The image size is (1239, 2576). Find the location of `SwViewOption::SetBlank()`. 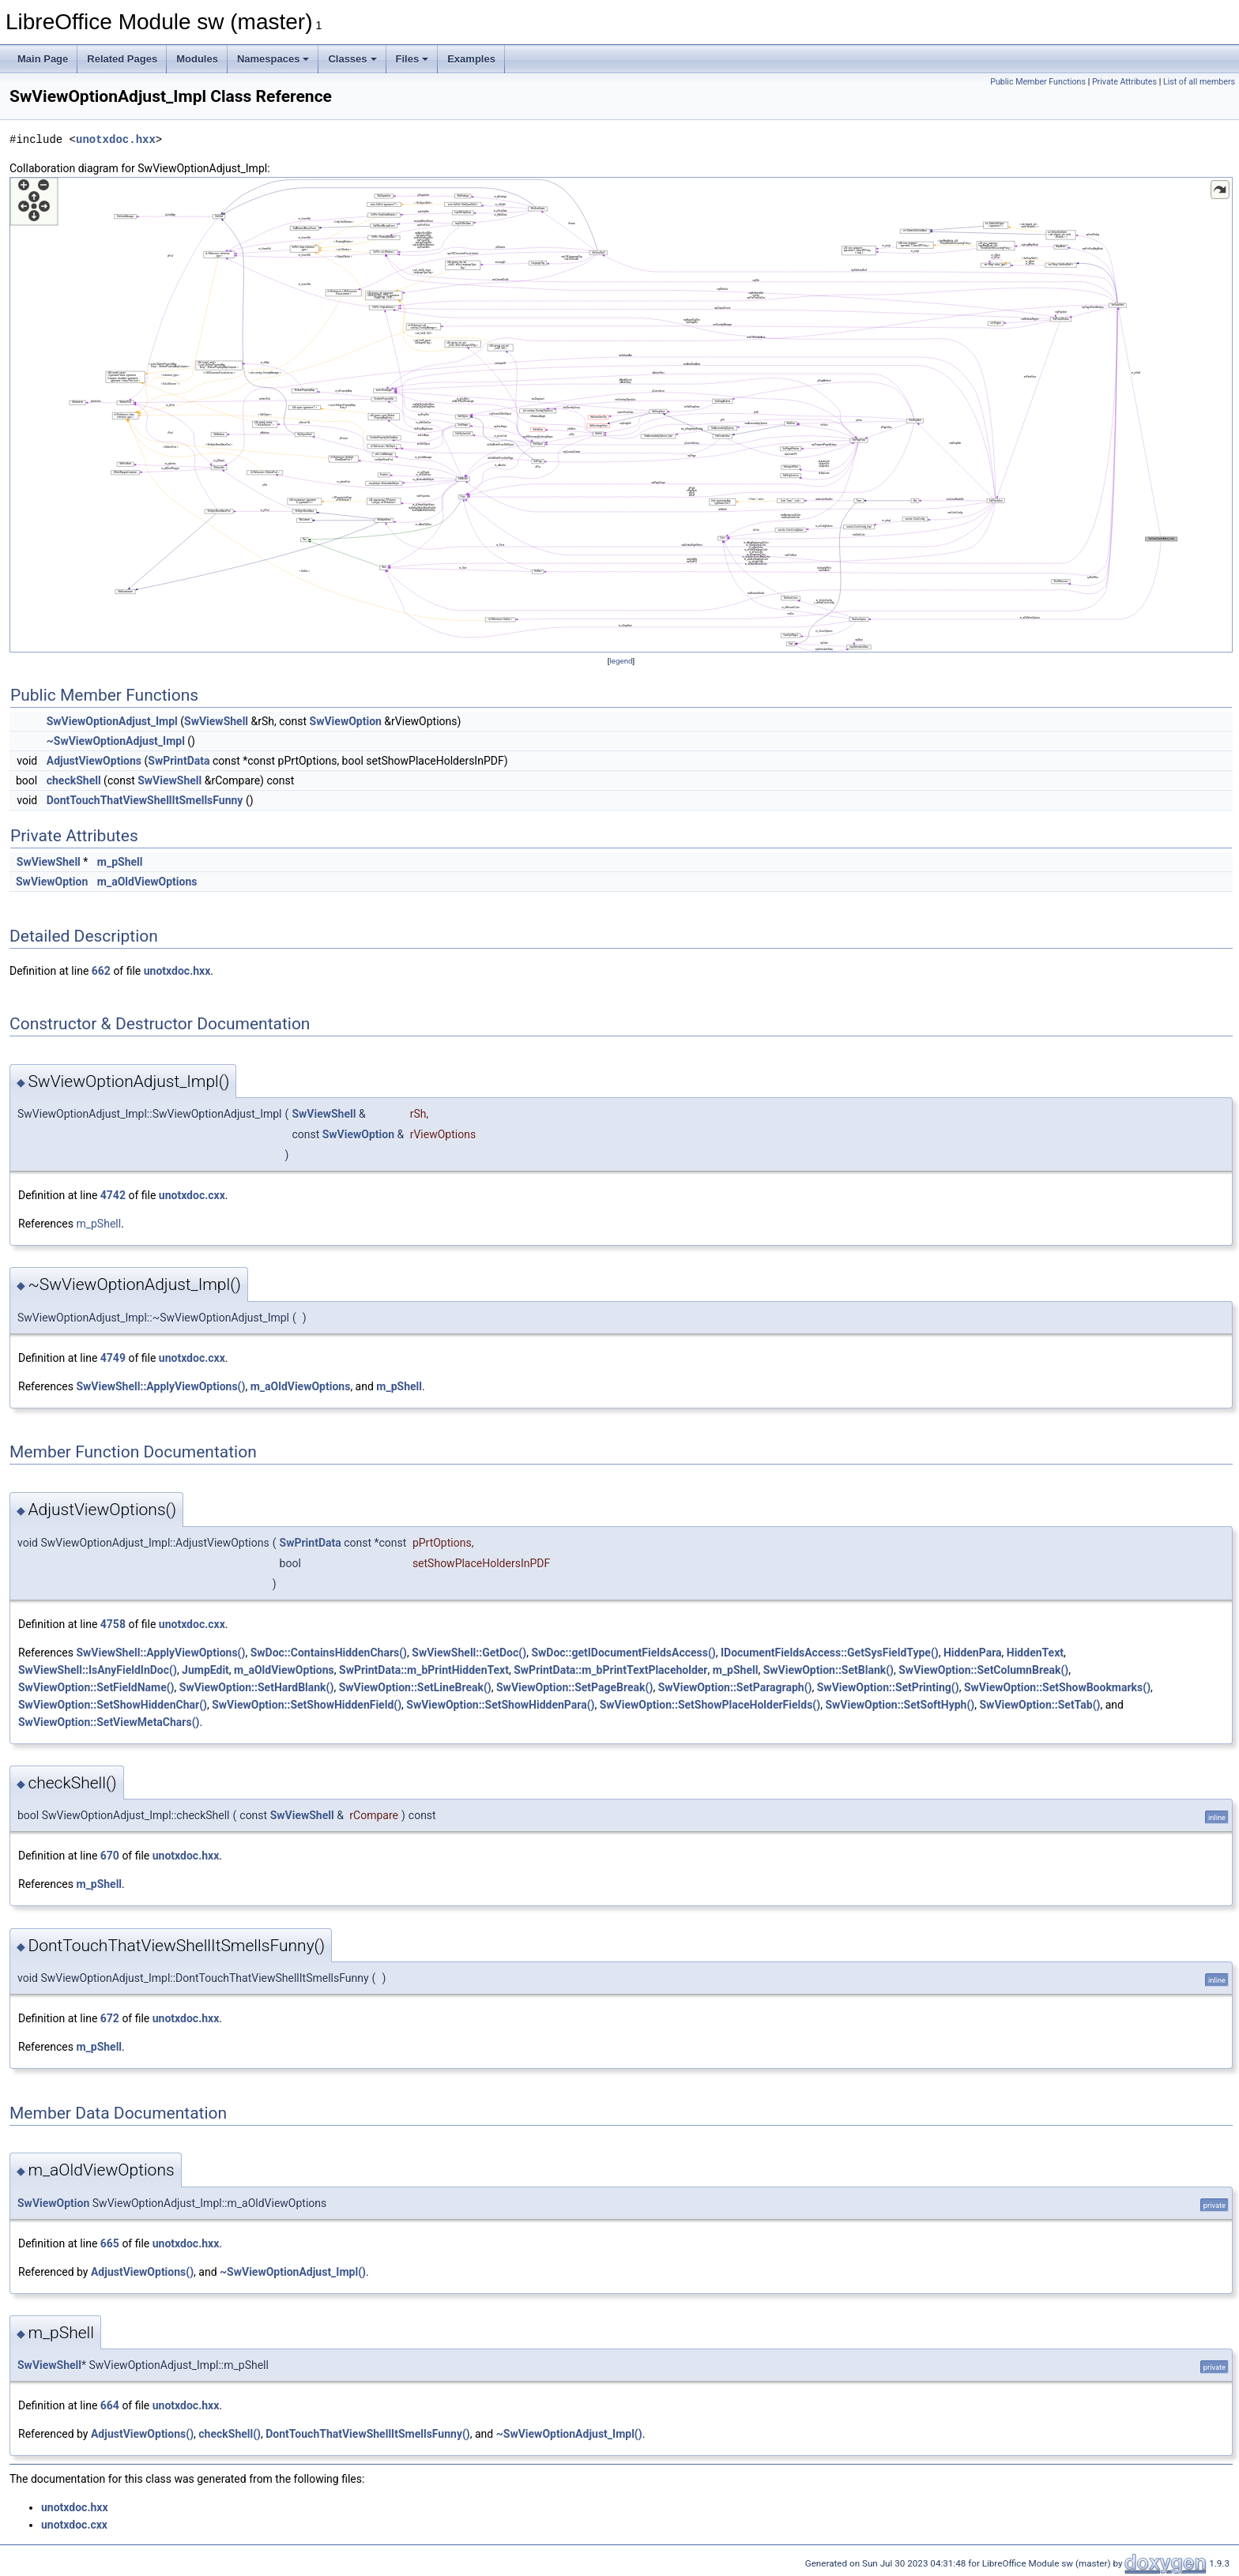

SwViewOption::SetBlank() is located at coordinates (828, 1670).